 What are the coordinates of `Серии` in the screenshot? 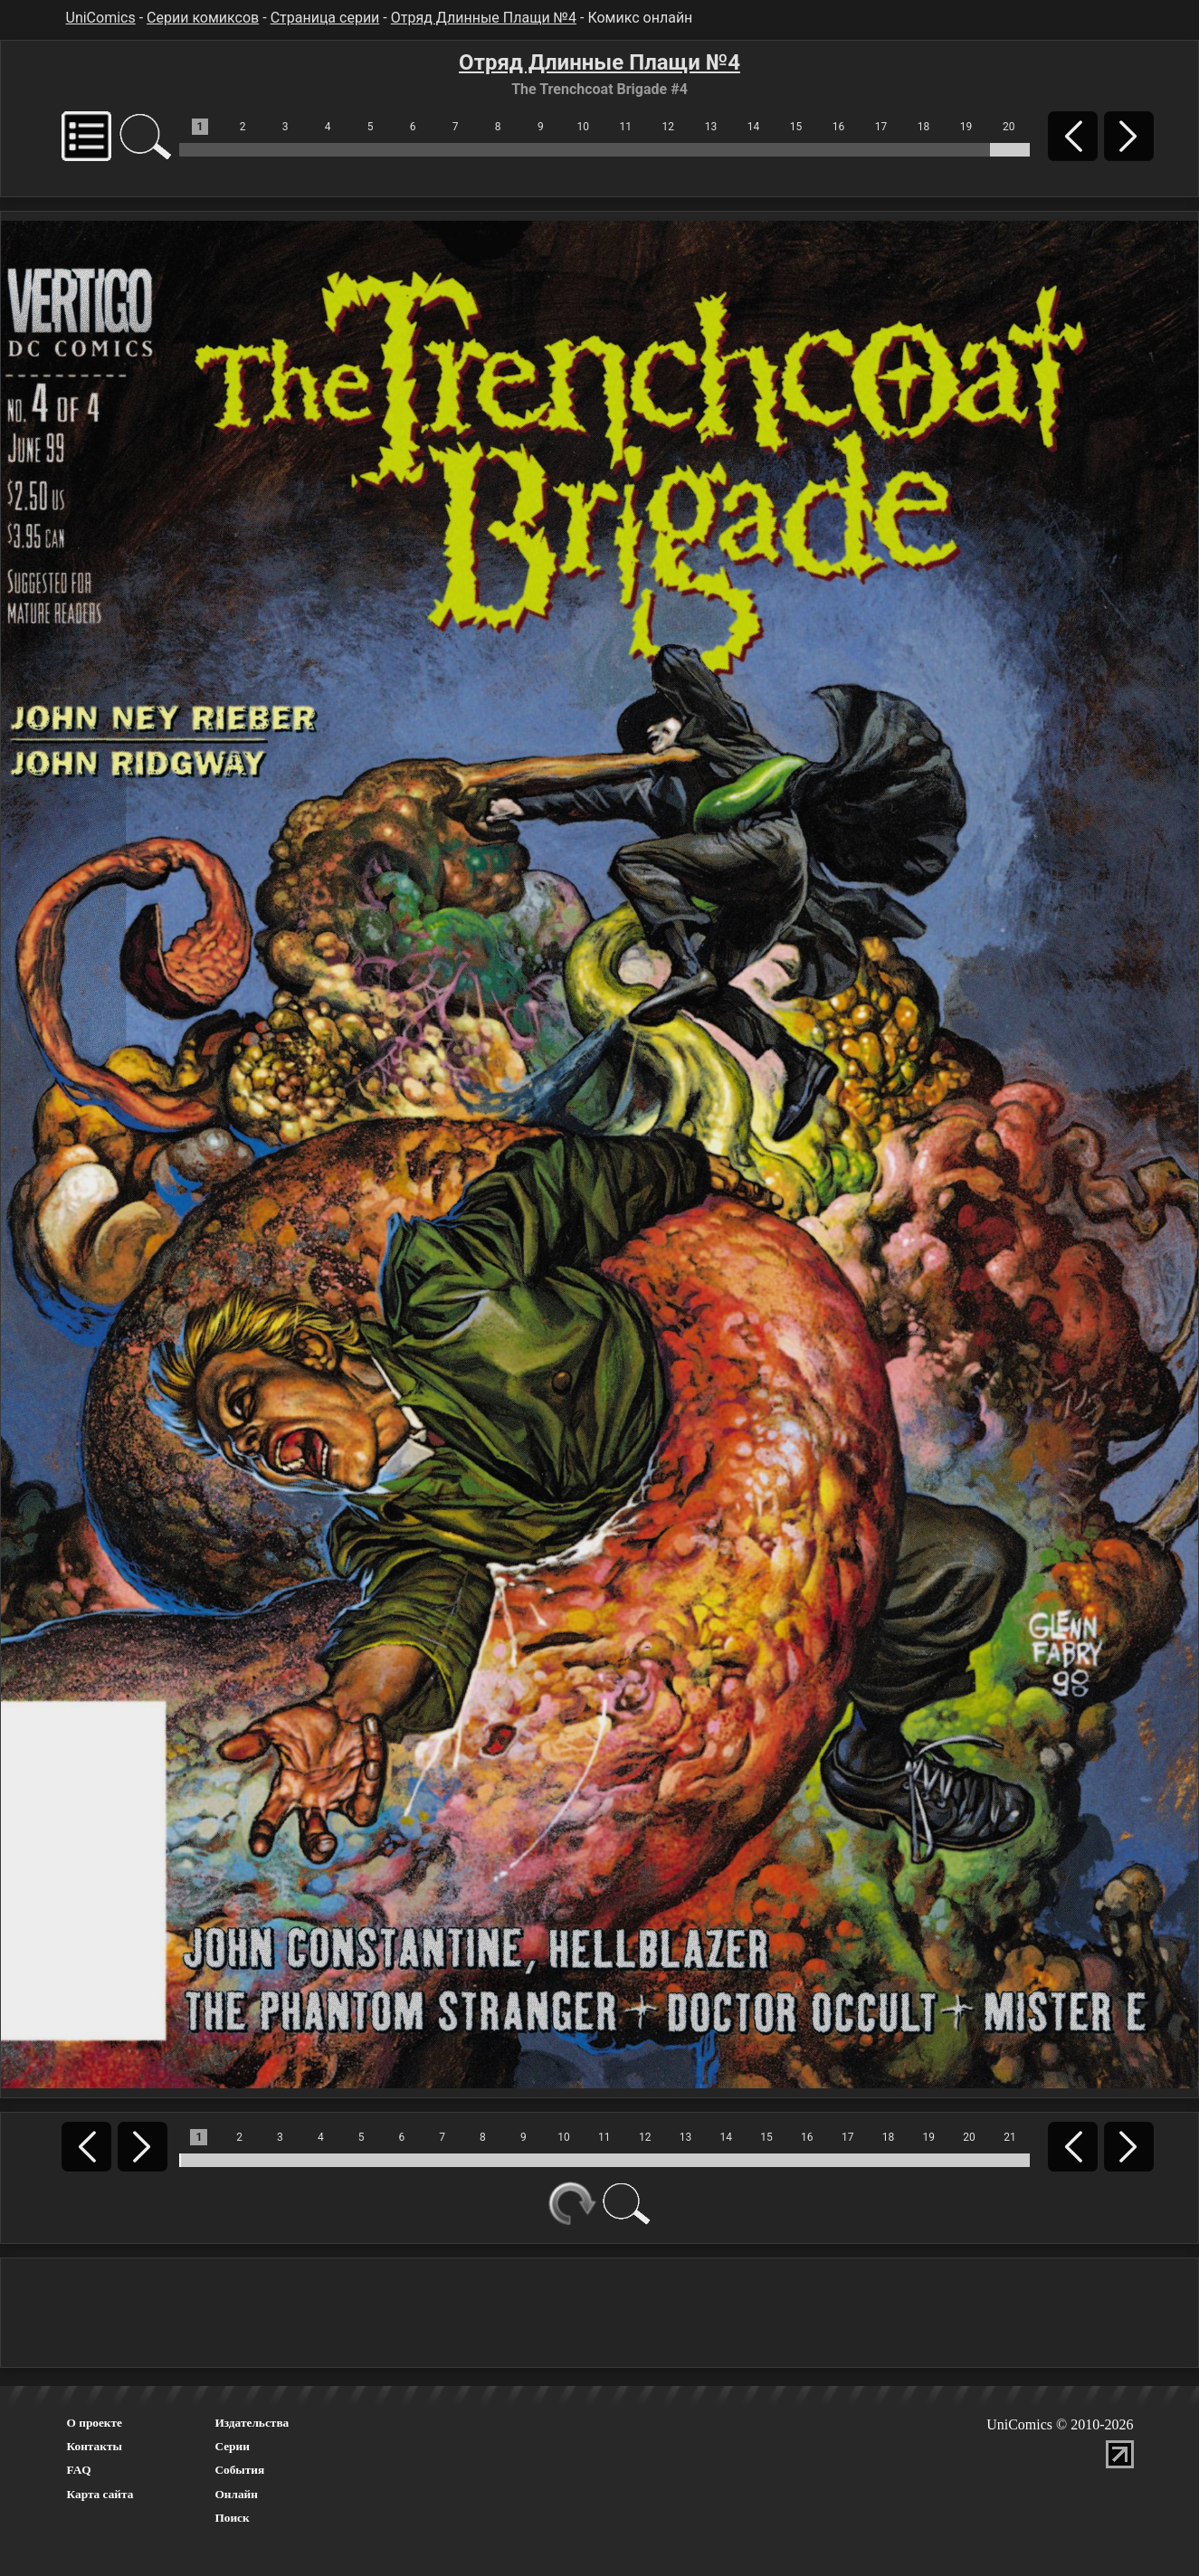 It's located at (231, 2446).